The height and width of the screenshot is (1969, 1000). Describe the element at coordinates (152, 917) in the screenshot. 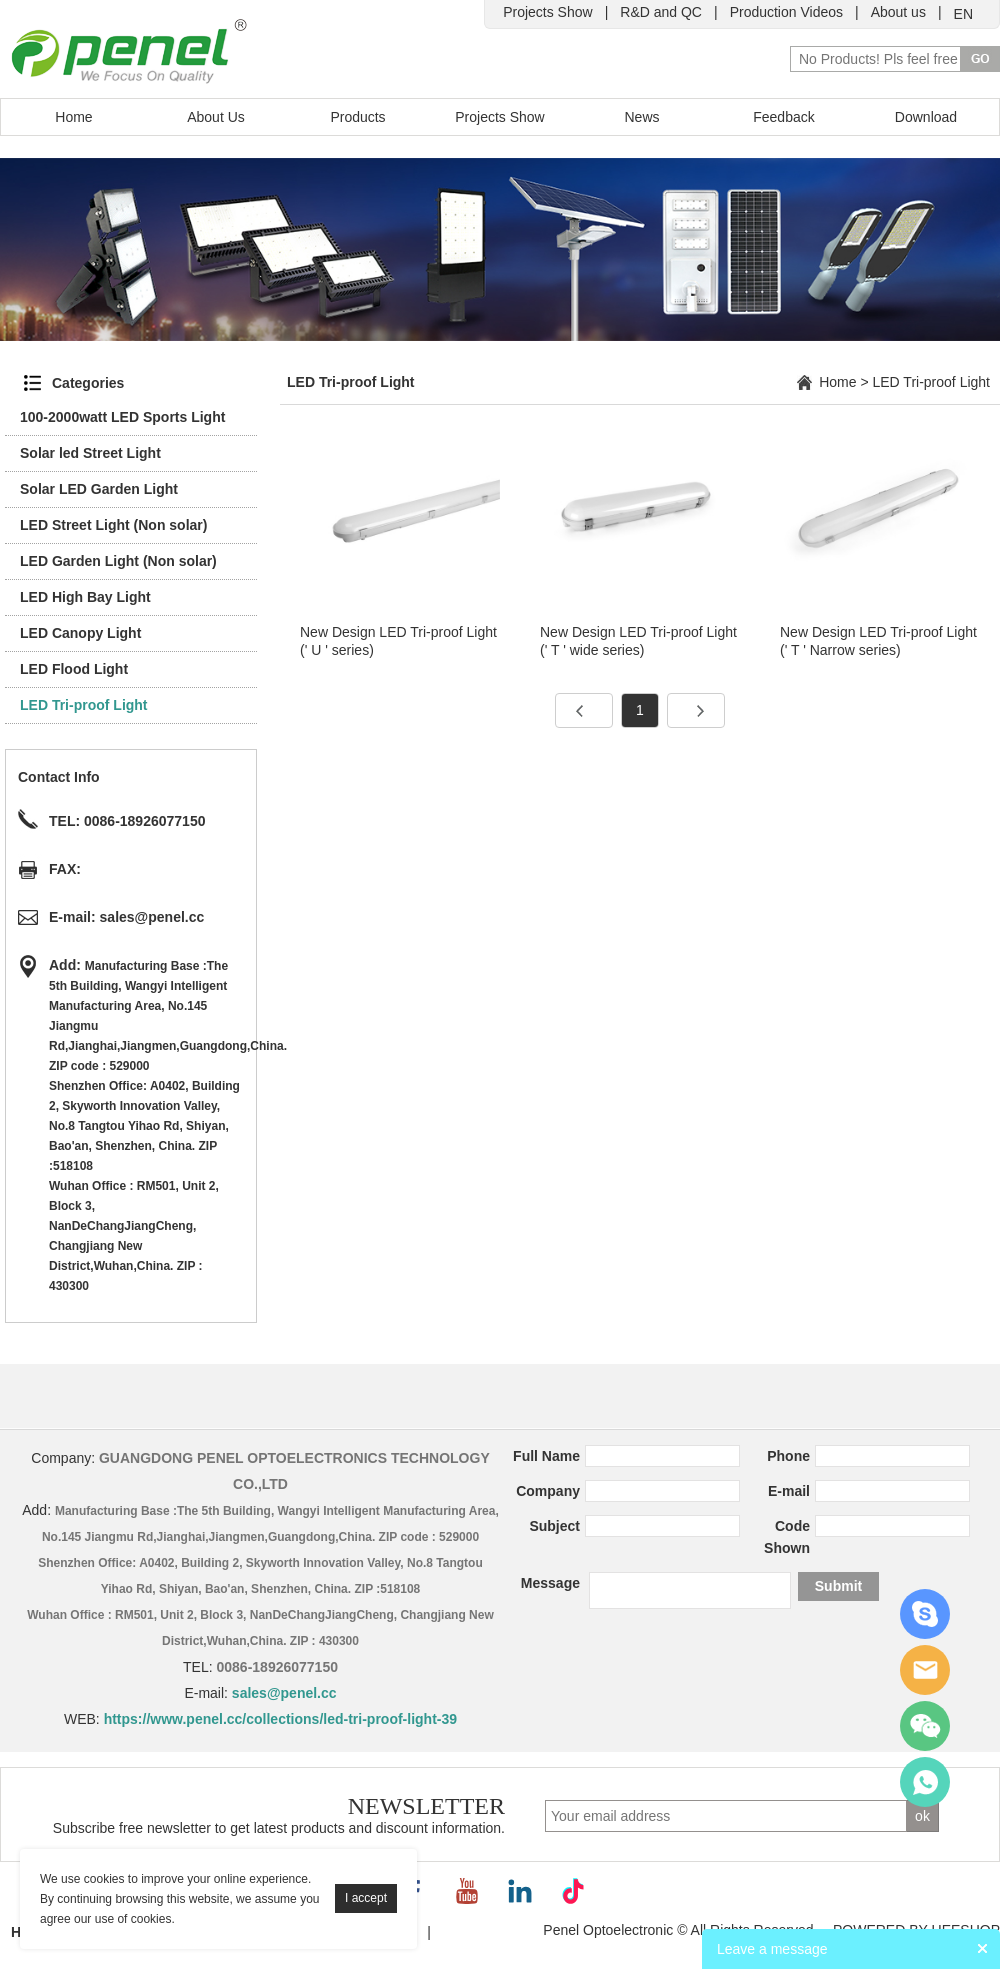

I see `sales@penel.cc` at that location.